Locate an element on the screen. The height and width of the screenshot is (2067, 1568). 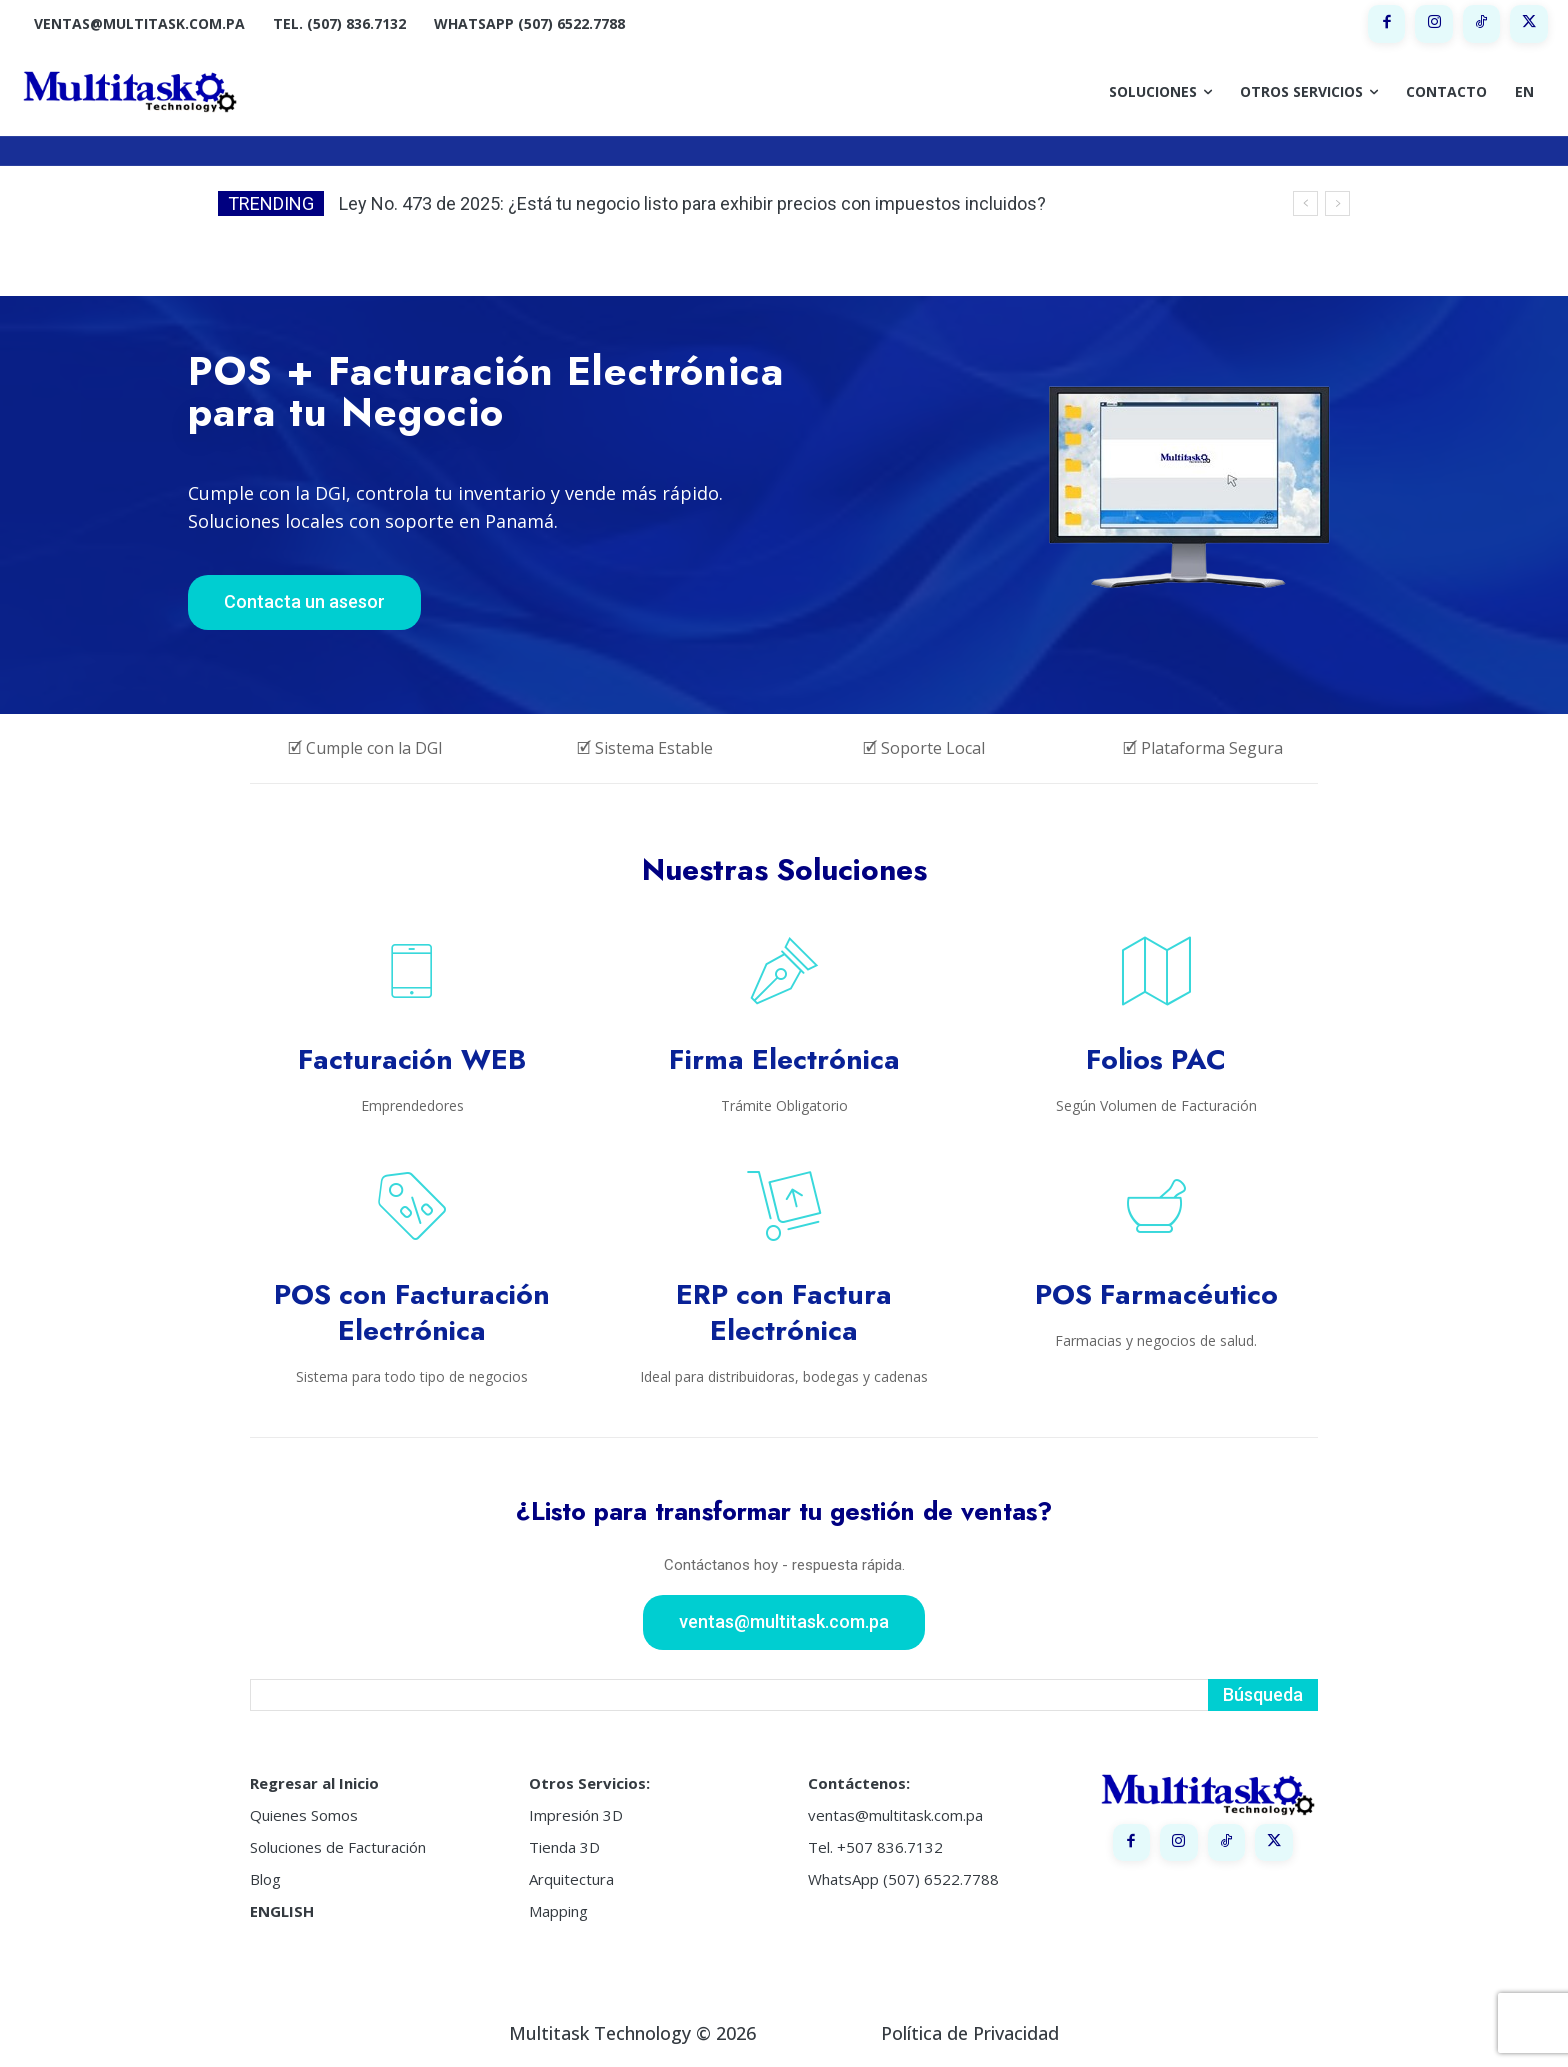
Quienes Somos is located at coordinates (304, 1815).